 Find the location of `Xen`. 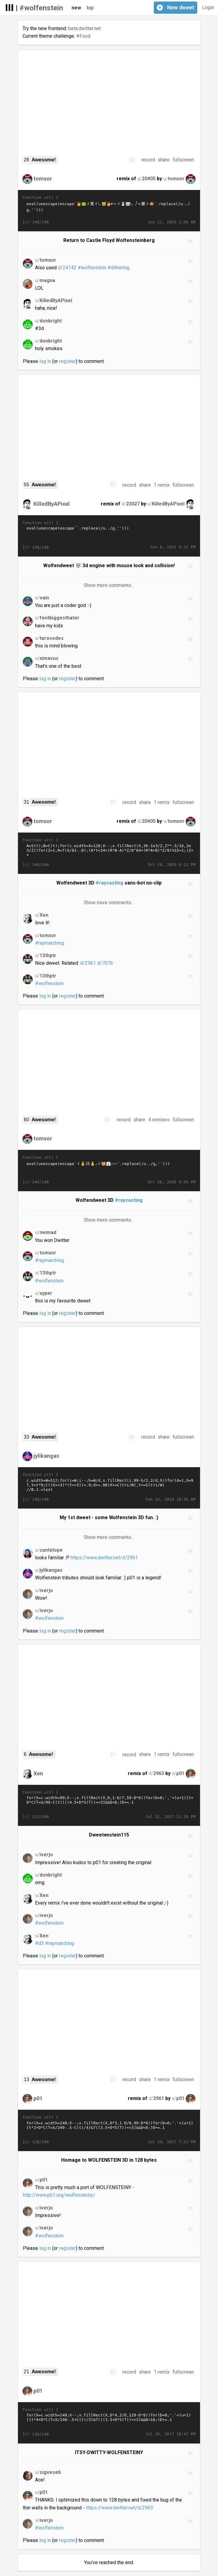

Xen is located at coordinates (38, 1773).